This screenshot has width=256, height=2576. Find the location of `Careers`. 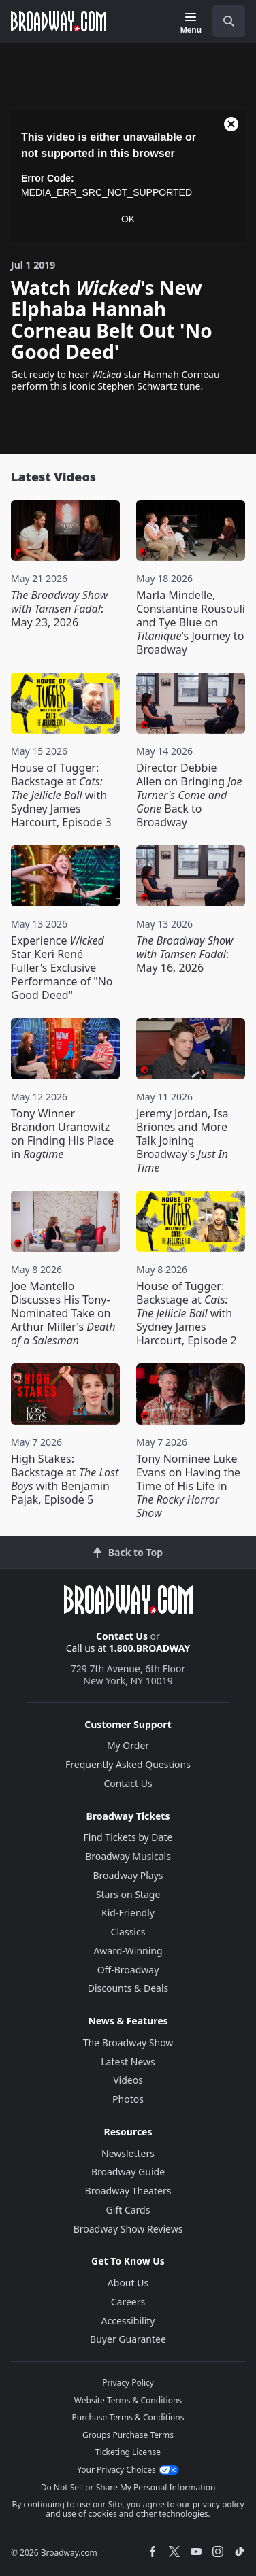

Careers is located at coordinates (128, 2301).